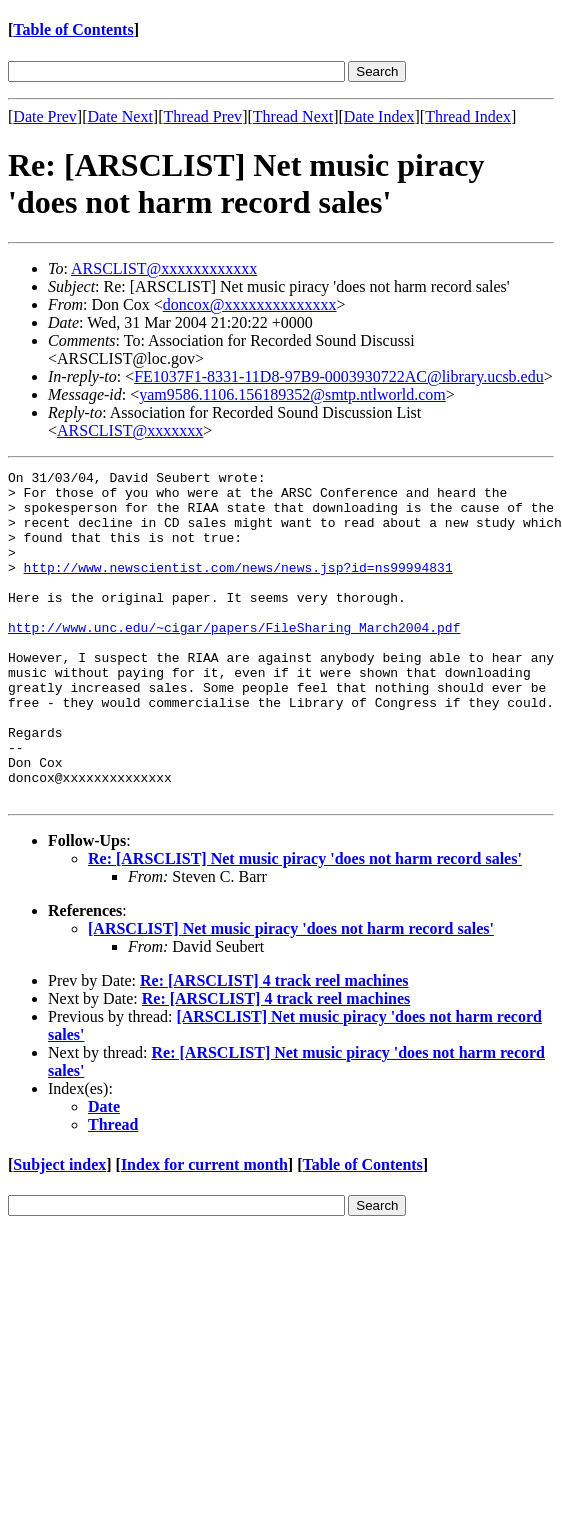 This screenshot has width=562, height=1539. What do you see at coordinates (250, 304) in the screenshot?
I see `doncox@xxxxxxxxxxxxxx` at bounding box center [250, 304].